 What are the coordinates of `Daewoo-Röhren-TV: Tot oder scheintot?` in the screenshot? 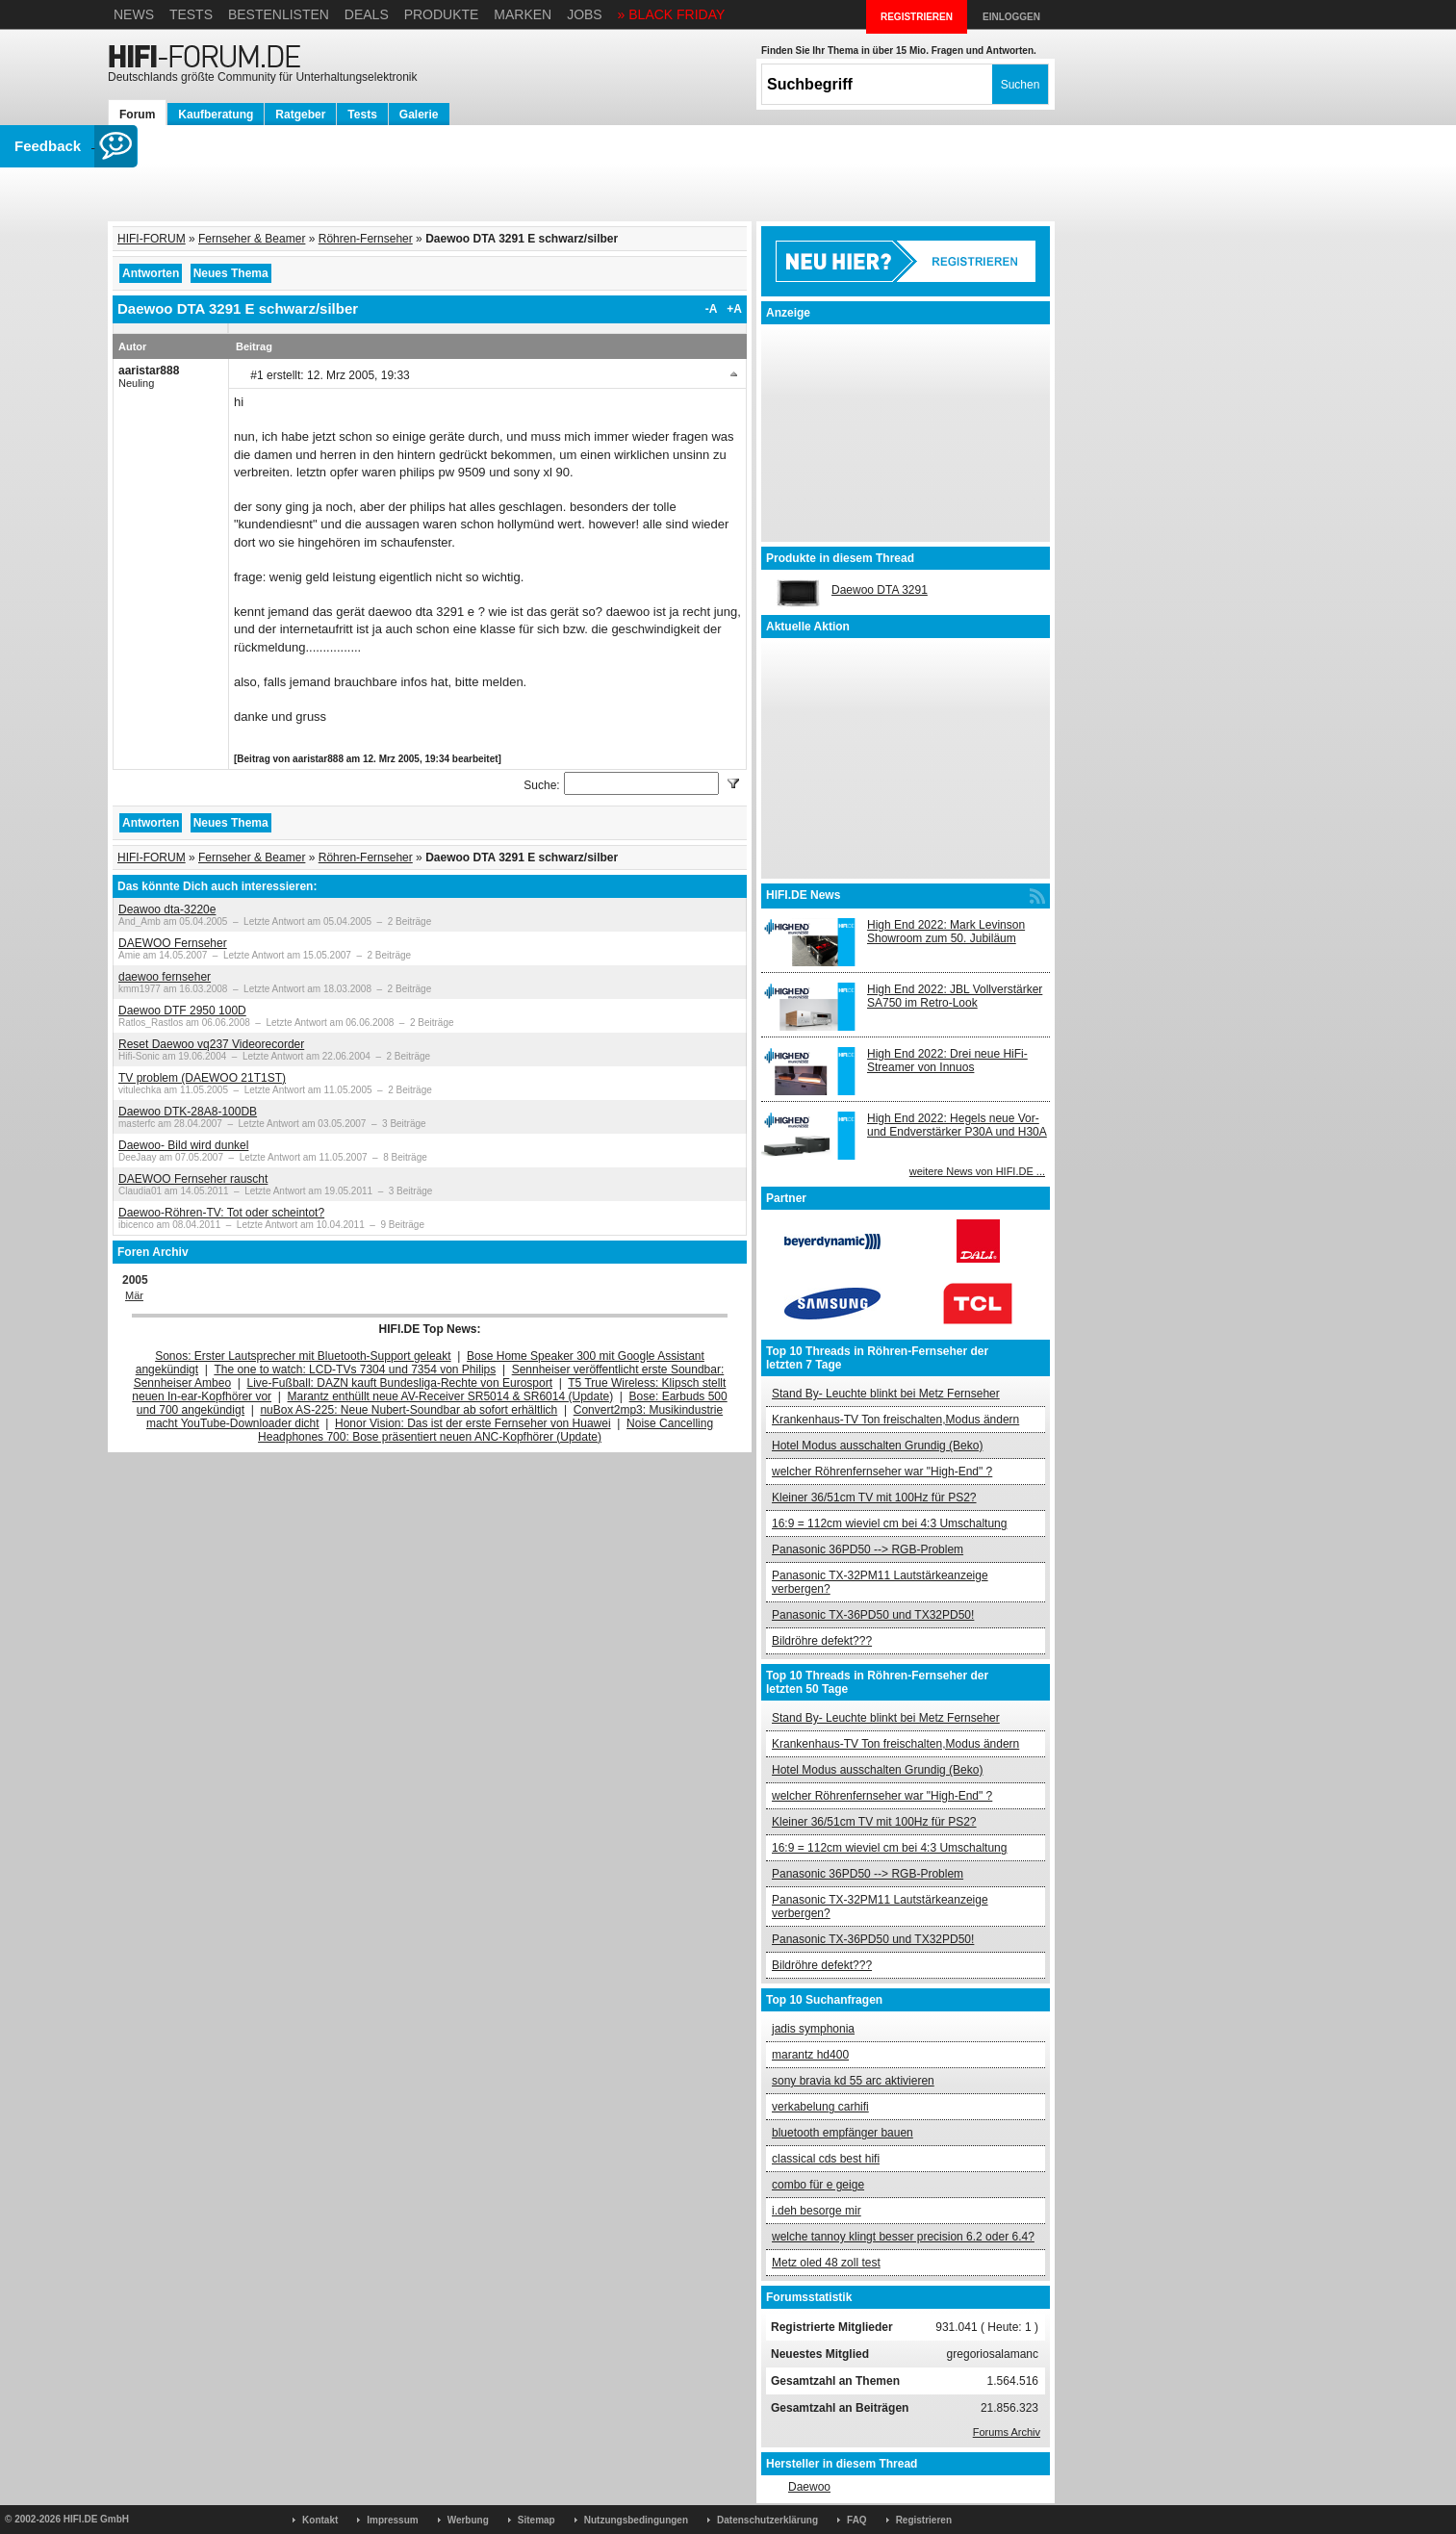 It's located at (221, 1212).